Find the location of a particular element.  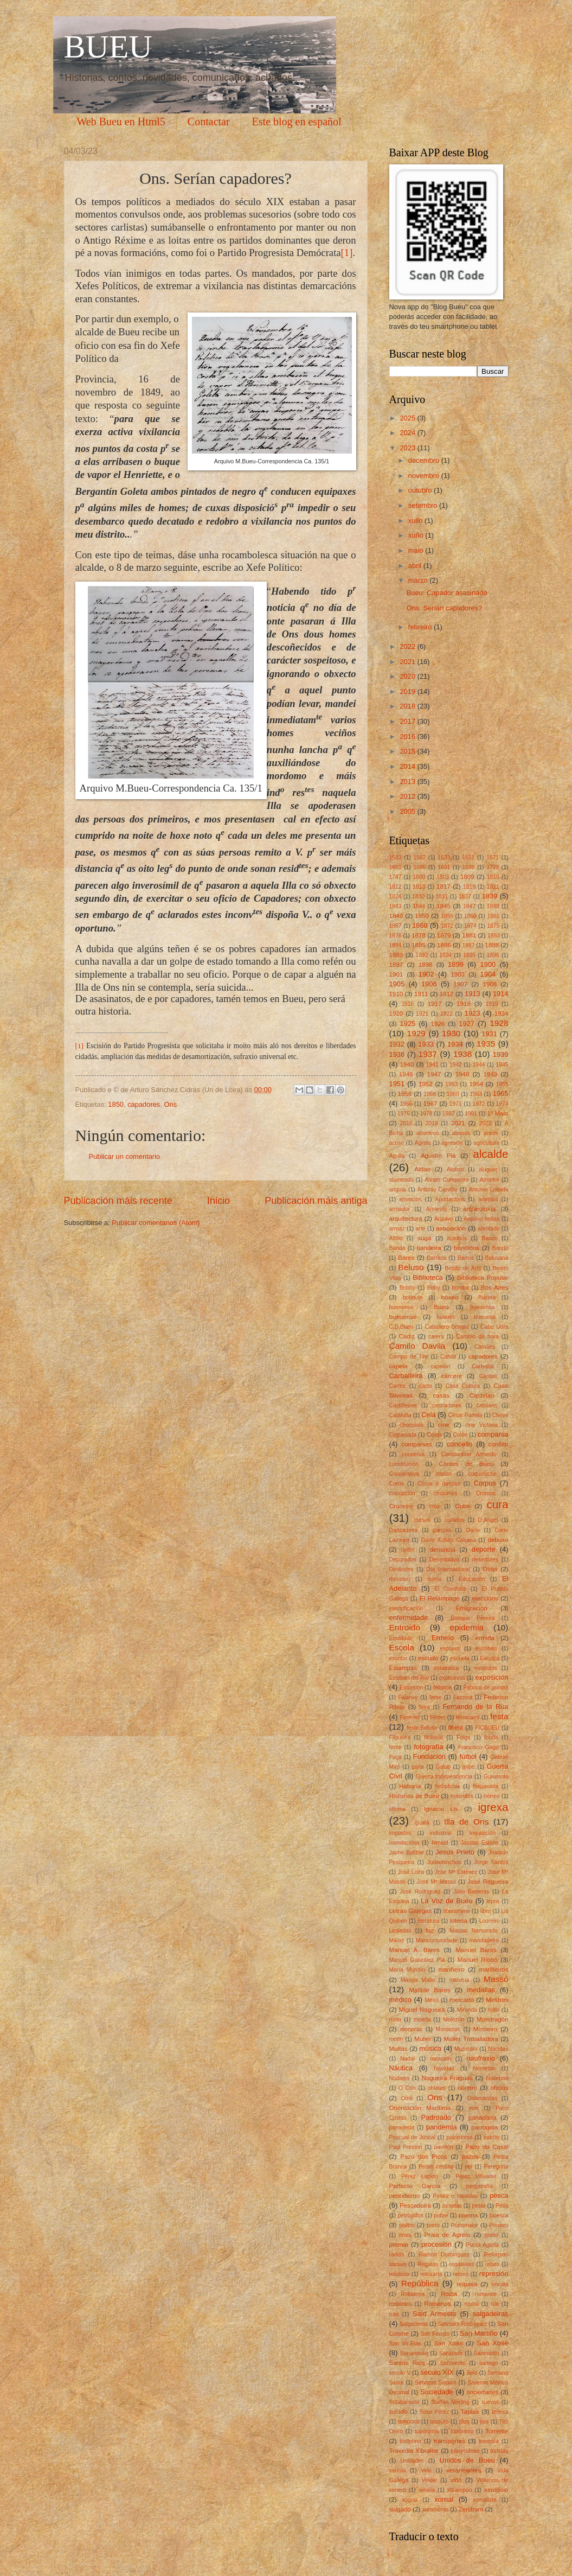

Bobby is located at coordinates (407, 1288).